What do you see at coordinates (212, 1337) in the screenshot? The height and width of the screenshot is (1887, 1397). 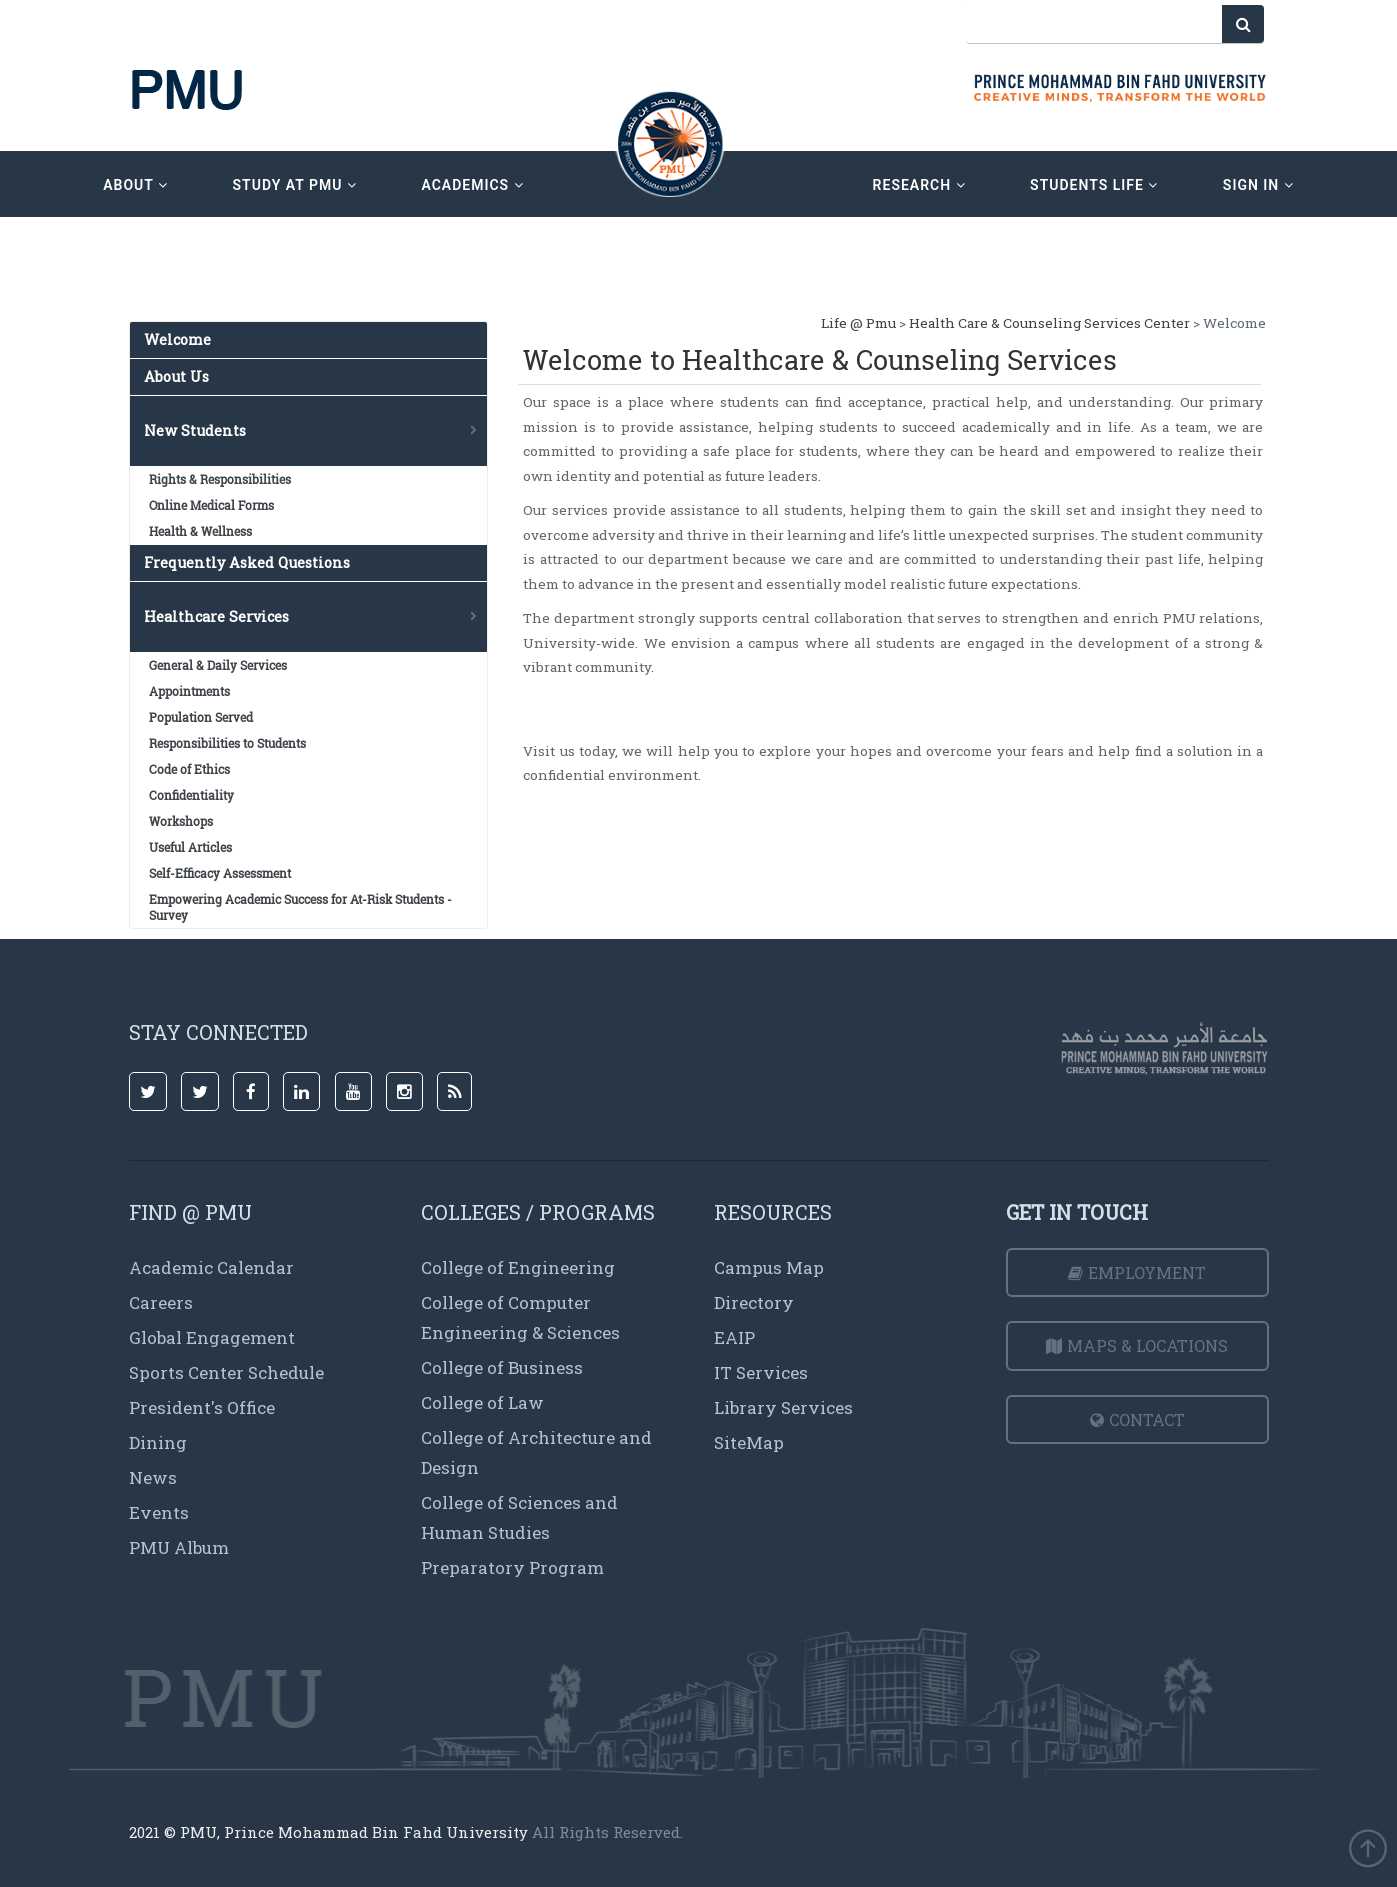 I see `Global Engagement` at bounding box center [212, 1337].